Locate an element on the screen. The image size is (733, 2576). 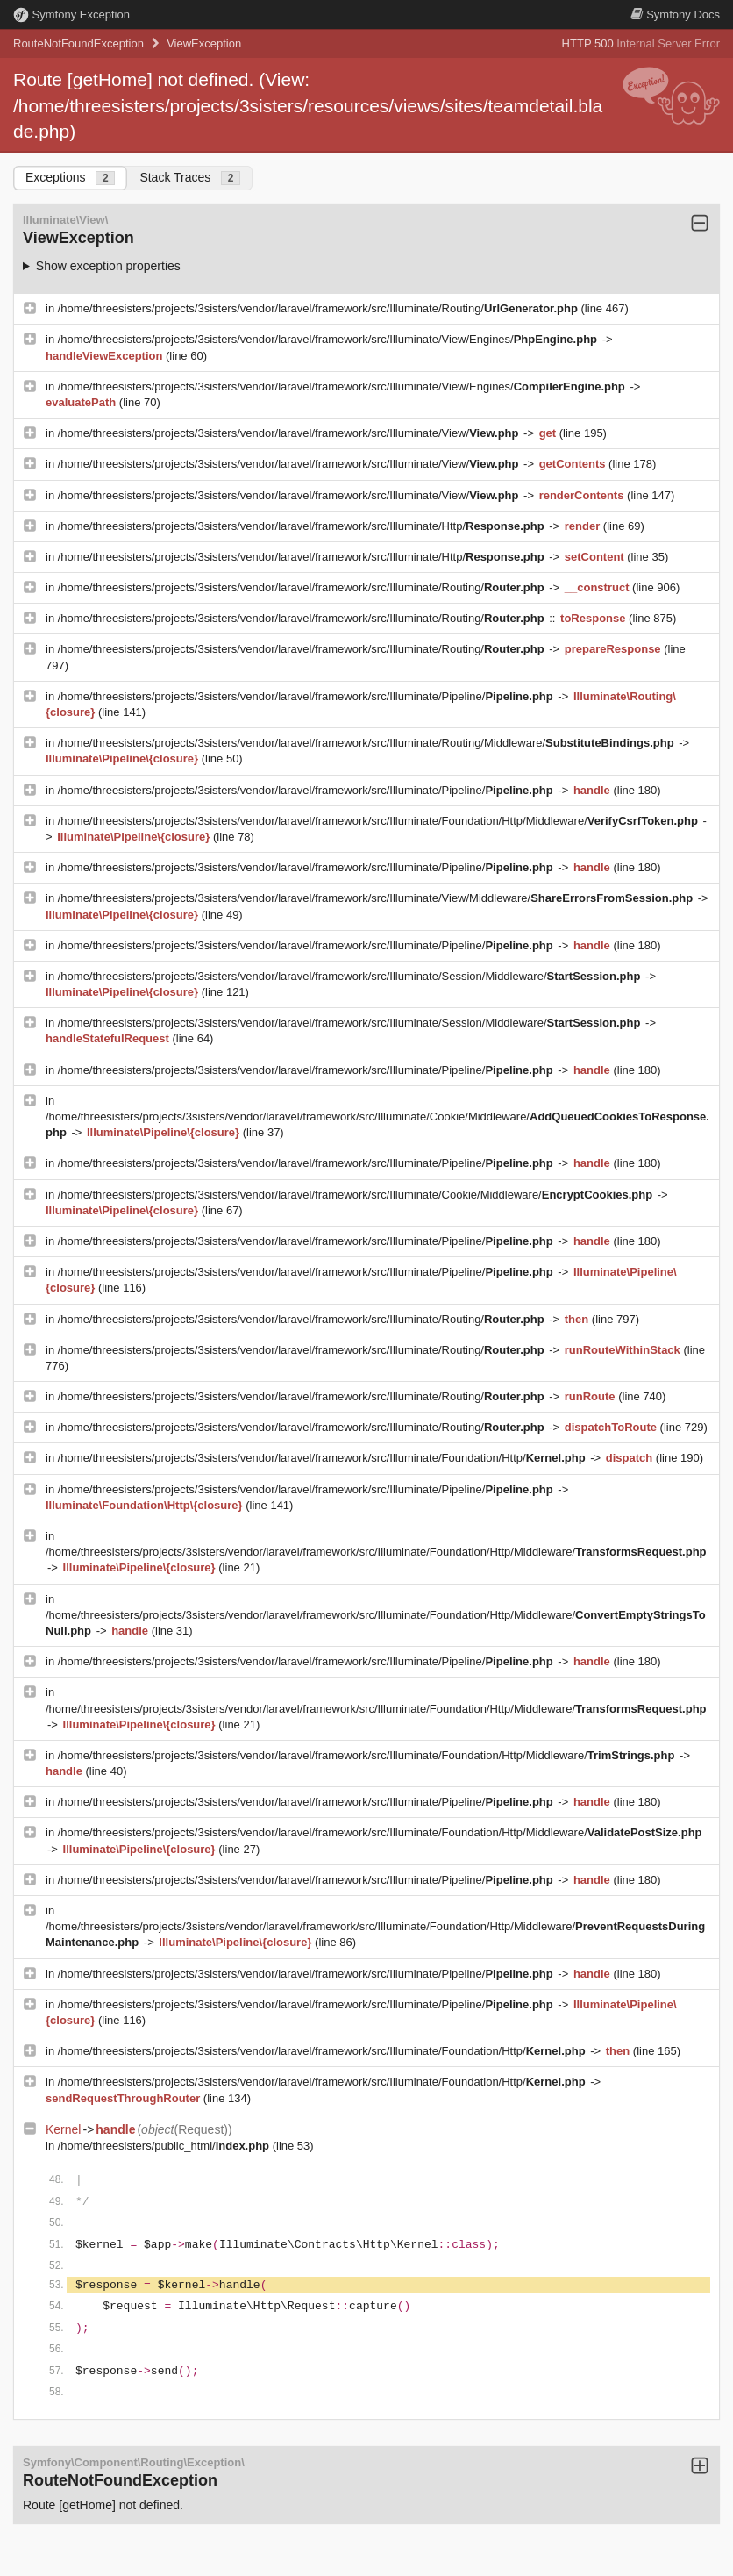
/home/threesisters/projects/3sisters/vendor/laravel/framework/src/Illuminate/View/Engines/ is located at coordinates (329, 339).